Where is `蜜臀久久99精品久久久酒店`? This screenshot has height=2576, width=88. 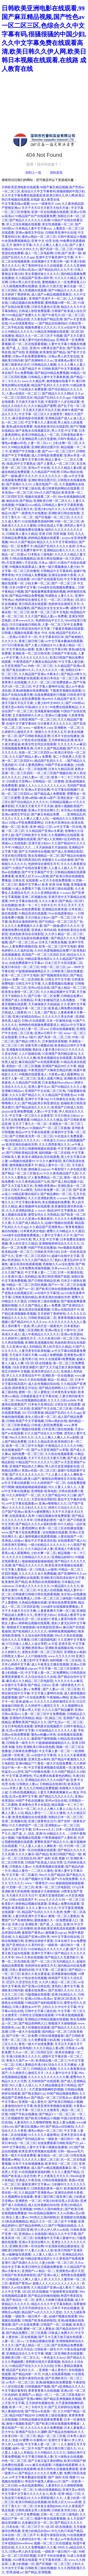 蜜臀久久99精品久久久酒店 is located at coordinates (65, 1231).